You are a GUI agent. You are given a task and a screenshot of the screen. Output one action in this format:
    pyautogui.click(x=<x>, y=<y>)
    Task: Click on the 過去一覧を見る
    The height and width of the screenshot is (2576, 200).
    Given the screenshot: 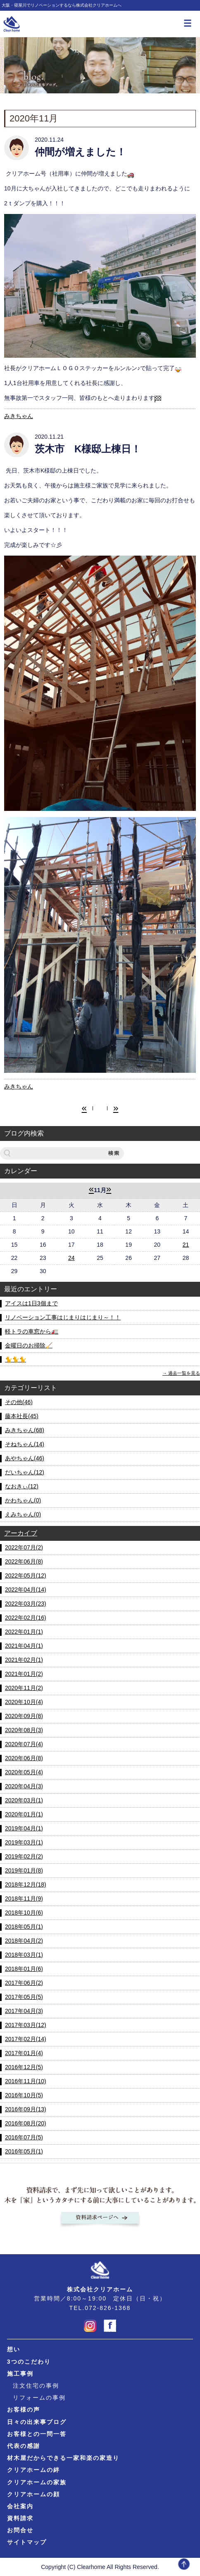 What is the action you would take?
    pyautogui.click(x=184, y=1373)
    